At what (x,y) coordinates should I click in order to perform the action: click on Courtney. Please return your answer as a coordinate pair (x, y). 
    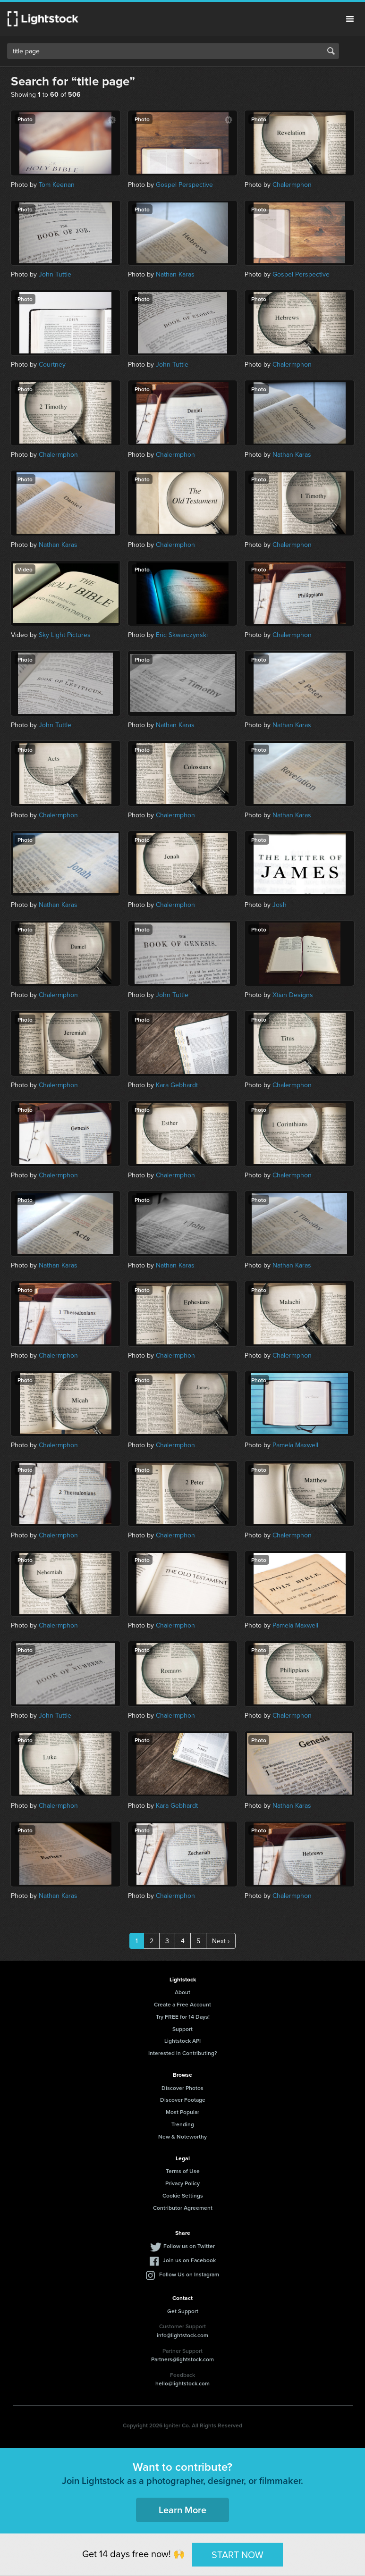
    Looking at the image, I should click on (52, 364).